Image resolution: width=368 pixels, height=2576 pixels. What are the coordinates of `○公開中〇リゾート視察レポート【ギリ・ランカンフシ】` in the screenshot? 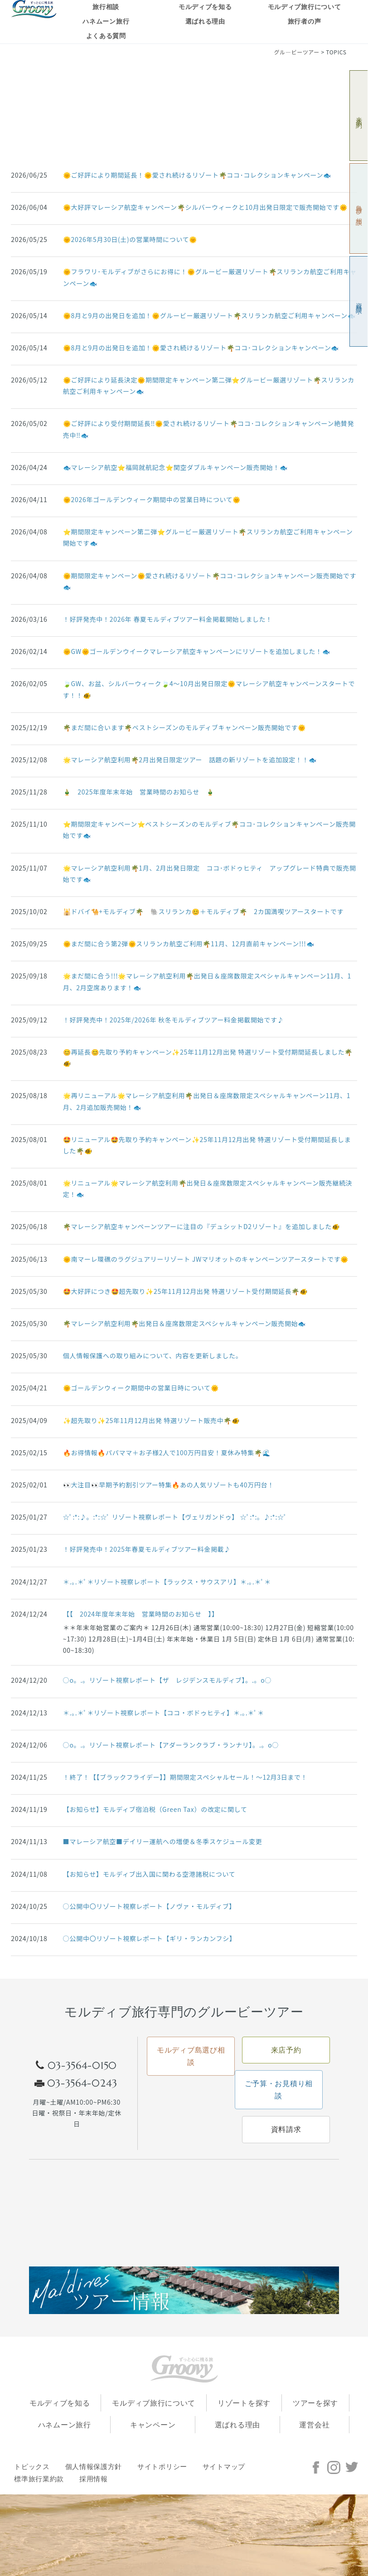 It's located at (149, 1938).